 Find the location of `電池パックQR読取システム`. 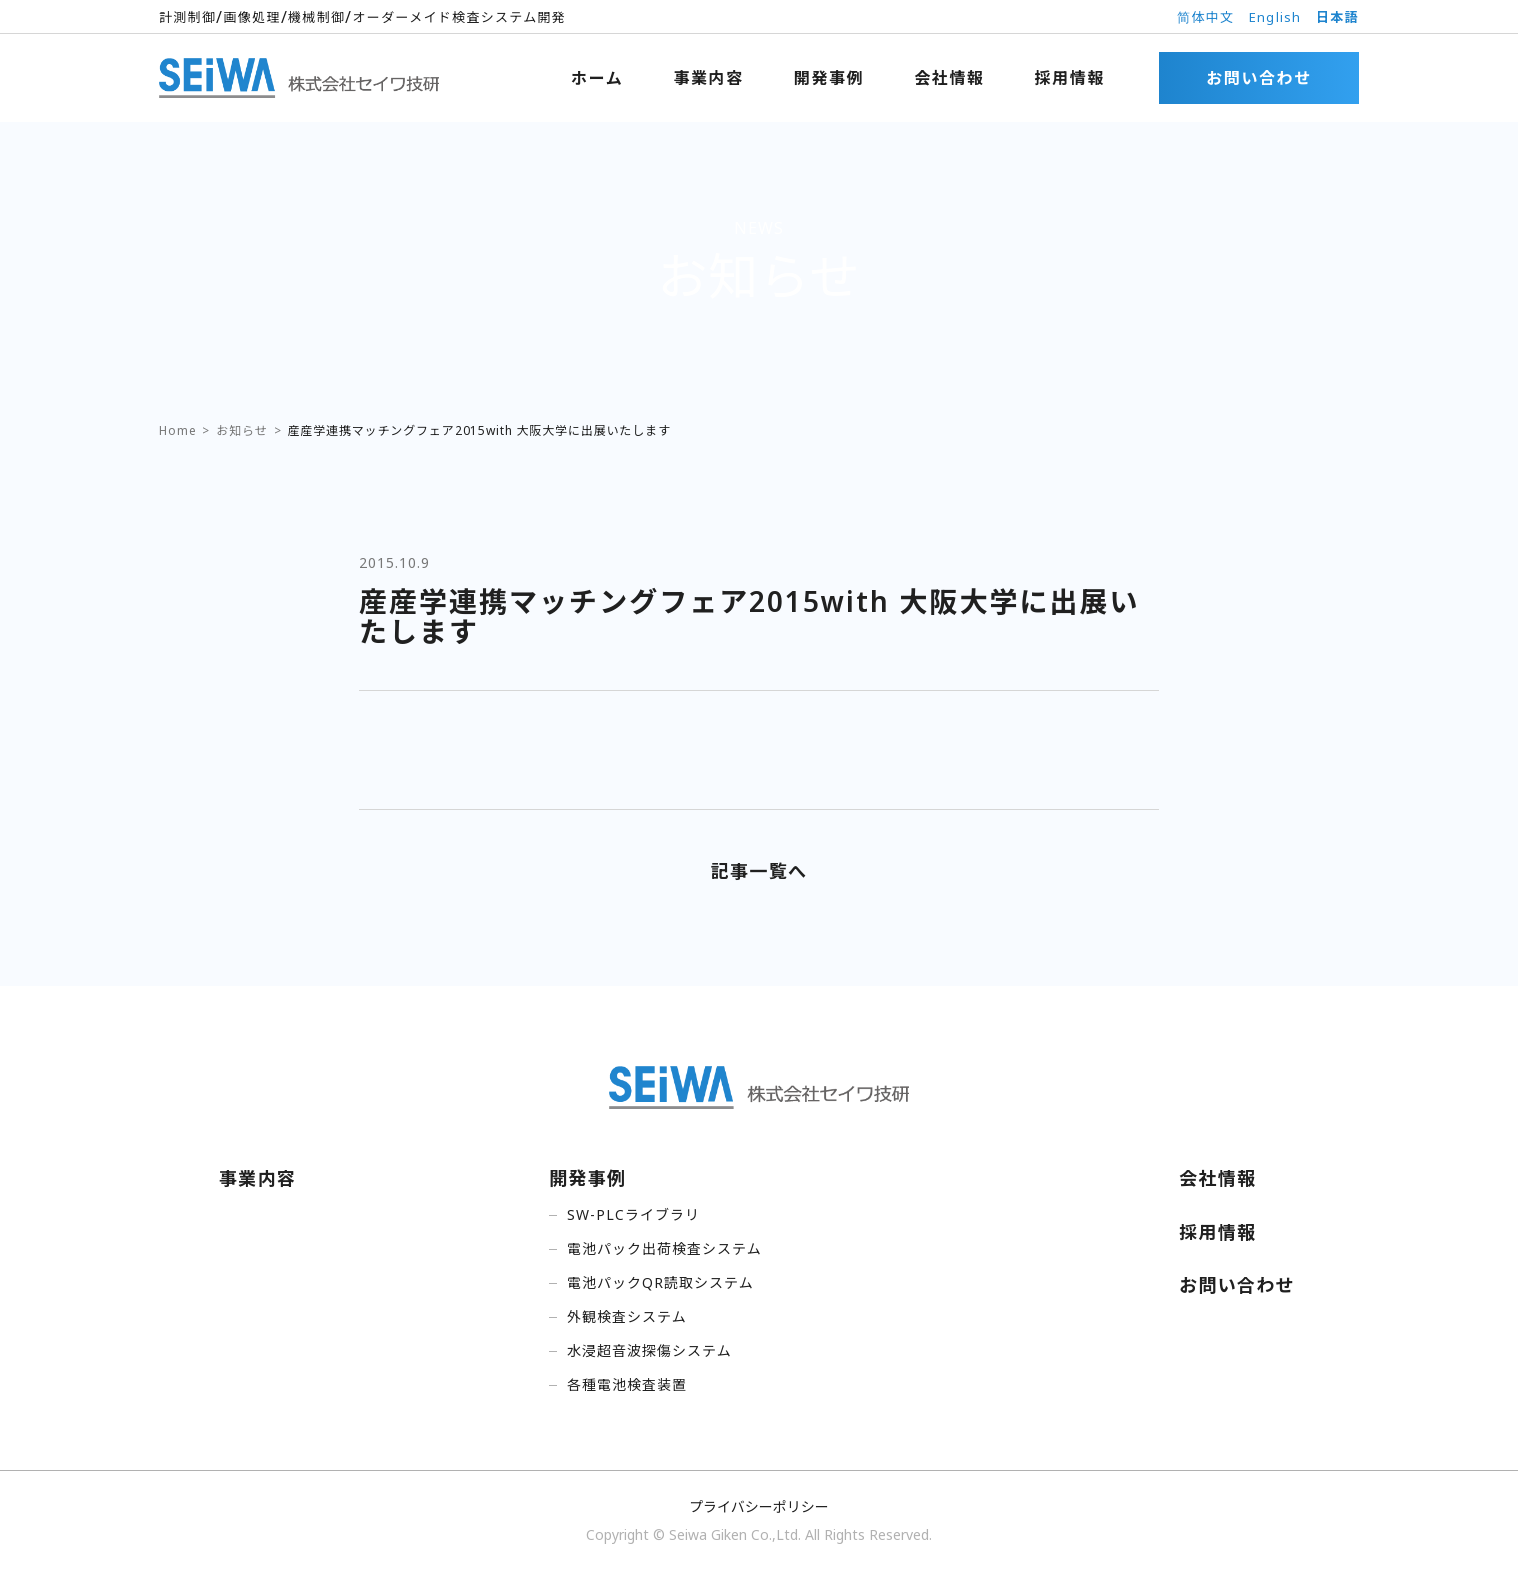

電池パックQR読取システム is located at coordinates (660, 1282).